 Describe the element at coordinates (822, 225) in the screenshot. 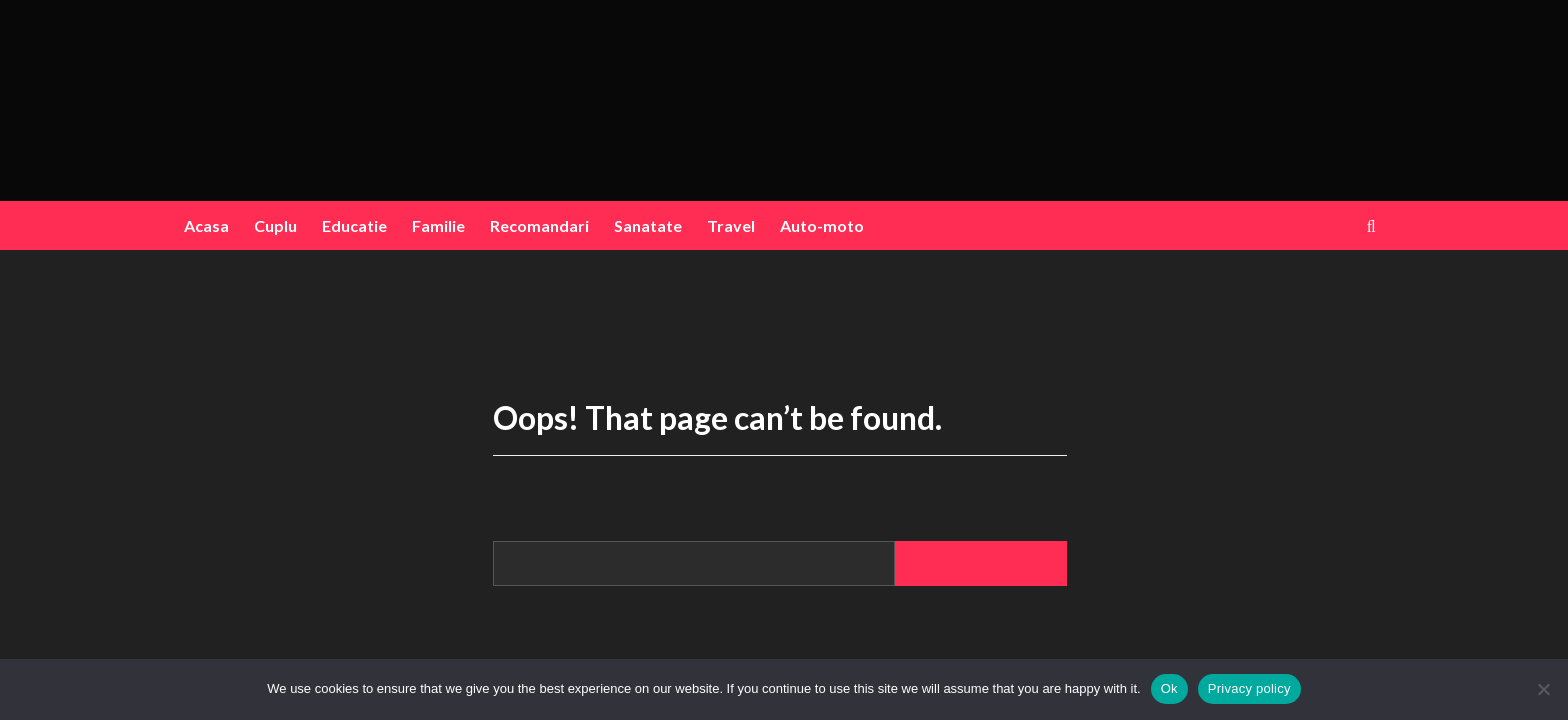

I see `Auto-moto` at that location.